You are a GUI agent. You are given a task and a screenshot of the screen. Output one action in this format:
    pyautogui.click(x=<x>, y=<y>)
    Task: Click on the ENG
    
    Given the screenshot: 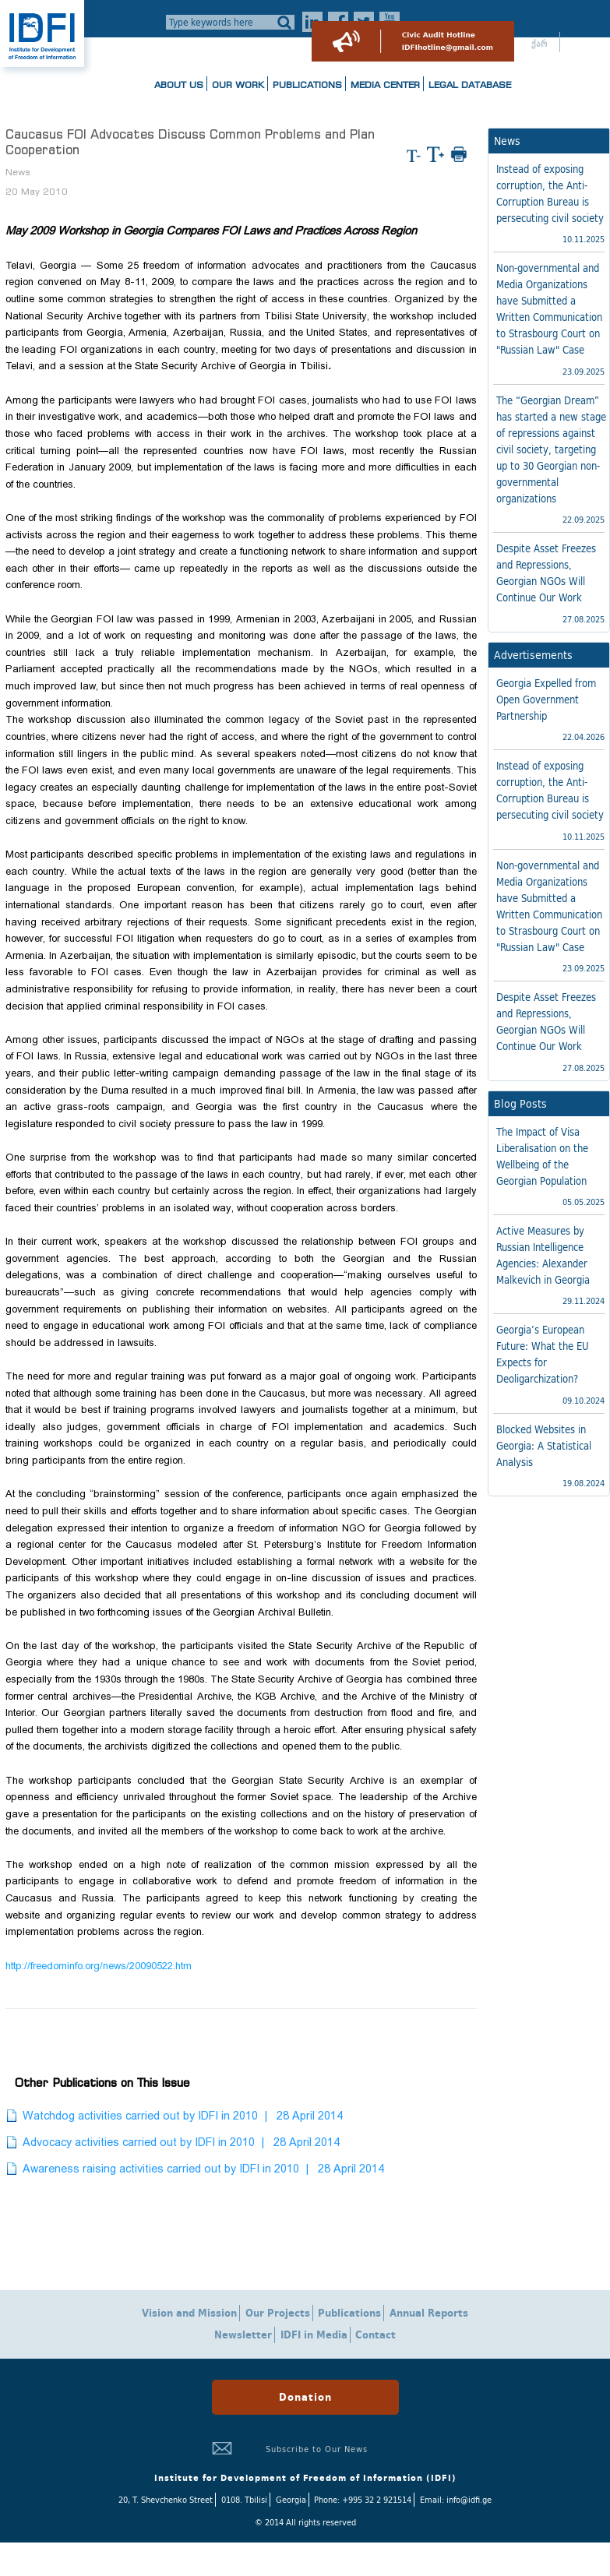 What is the action you would take?
    pyautogui.click(x=581, y=43)
    